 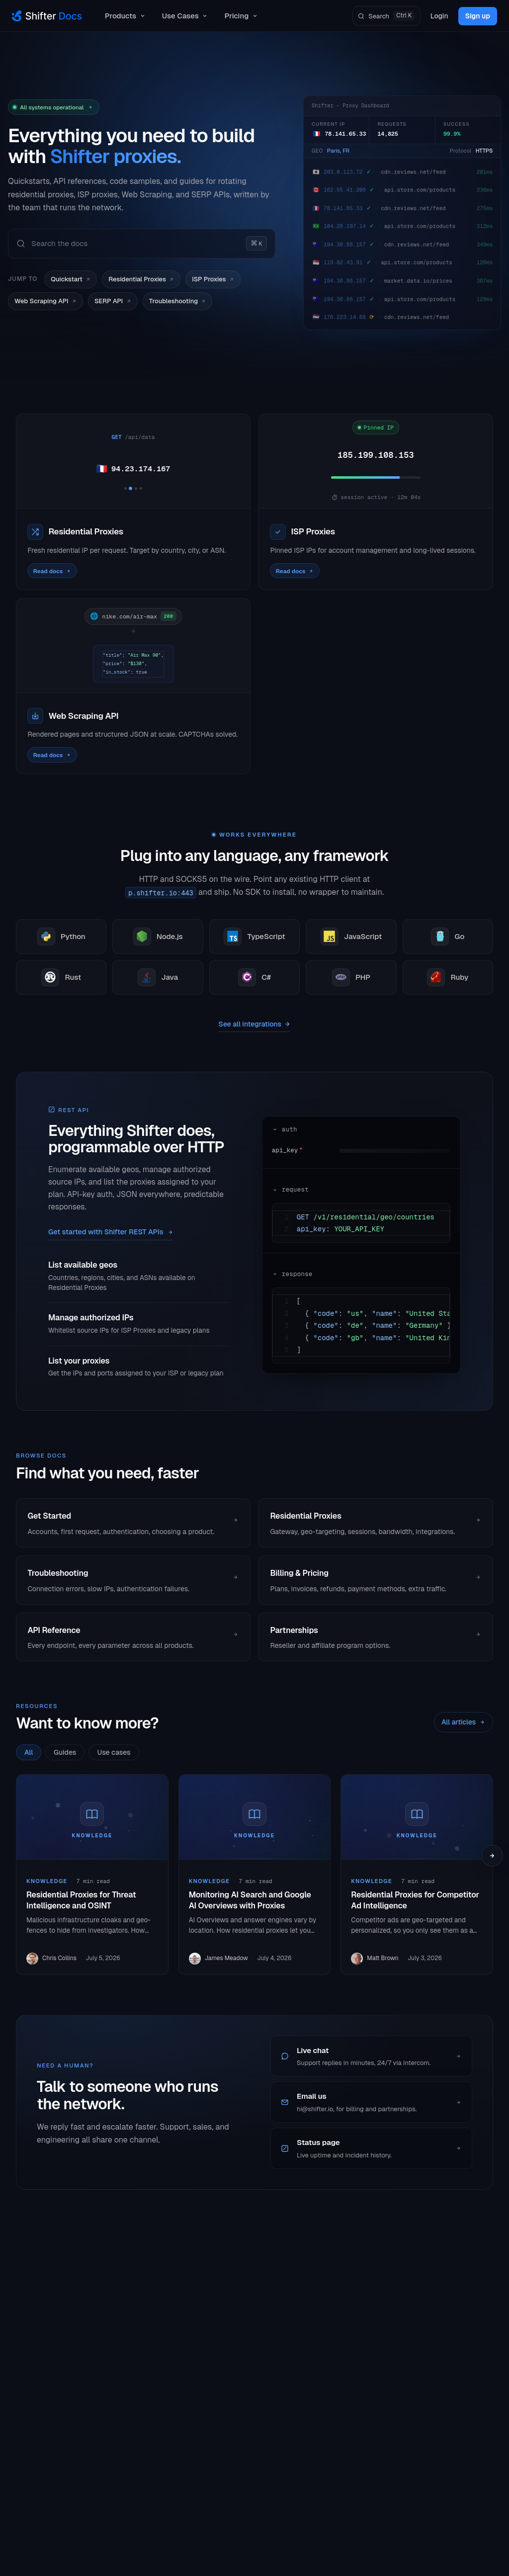 What do you see at coordinates (213, 279) in the screenshot?
I see `ISP Proxies` at bounding box center [213, 279].